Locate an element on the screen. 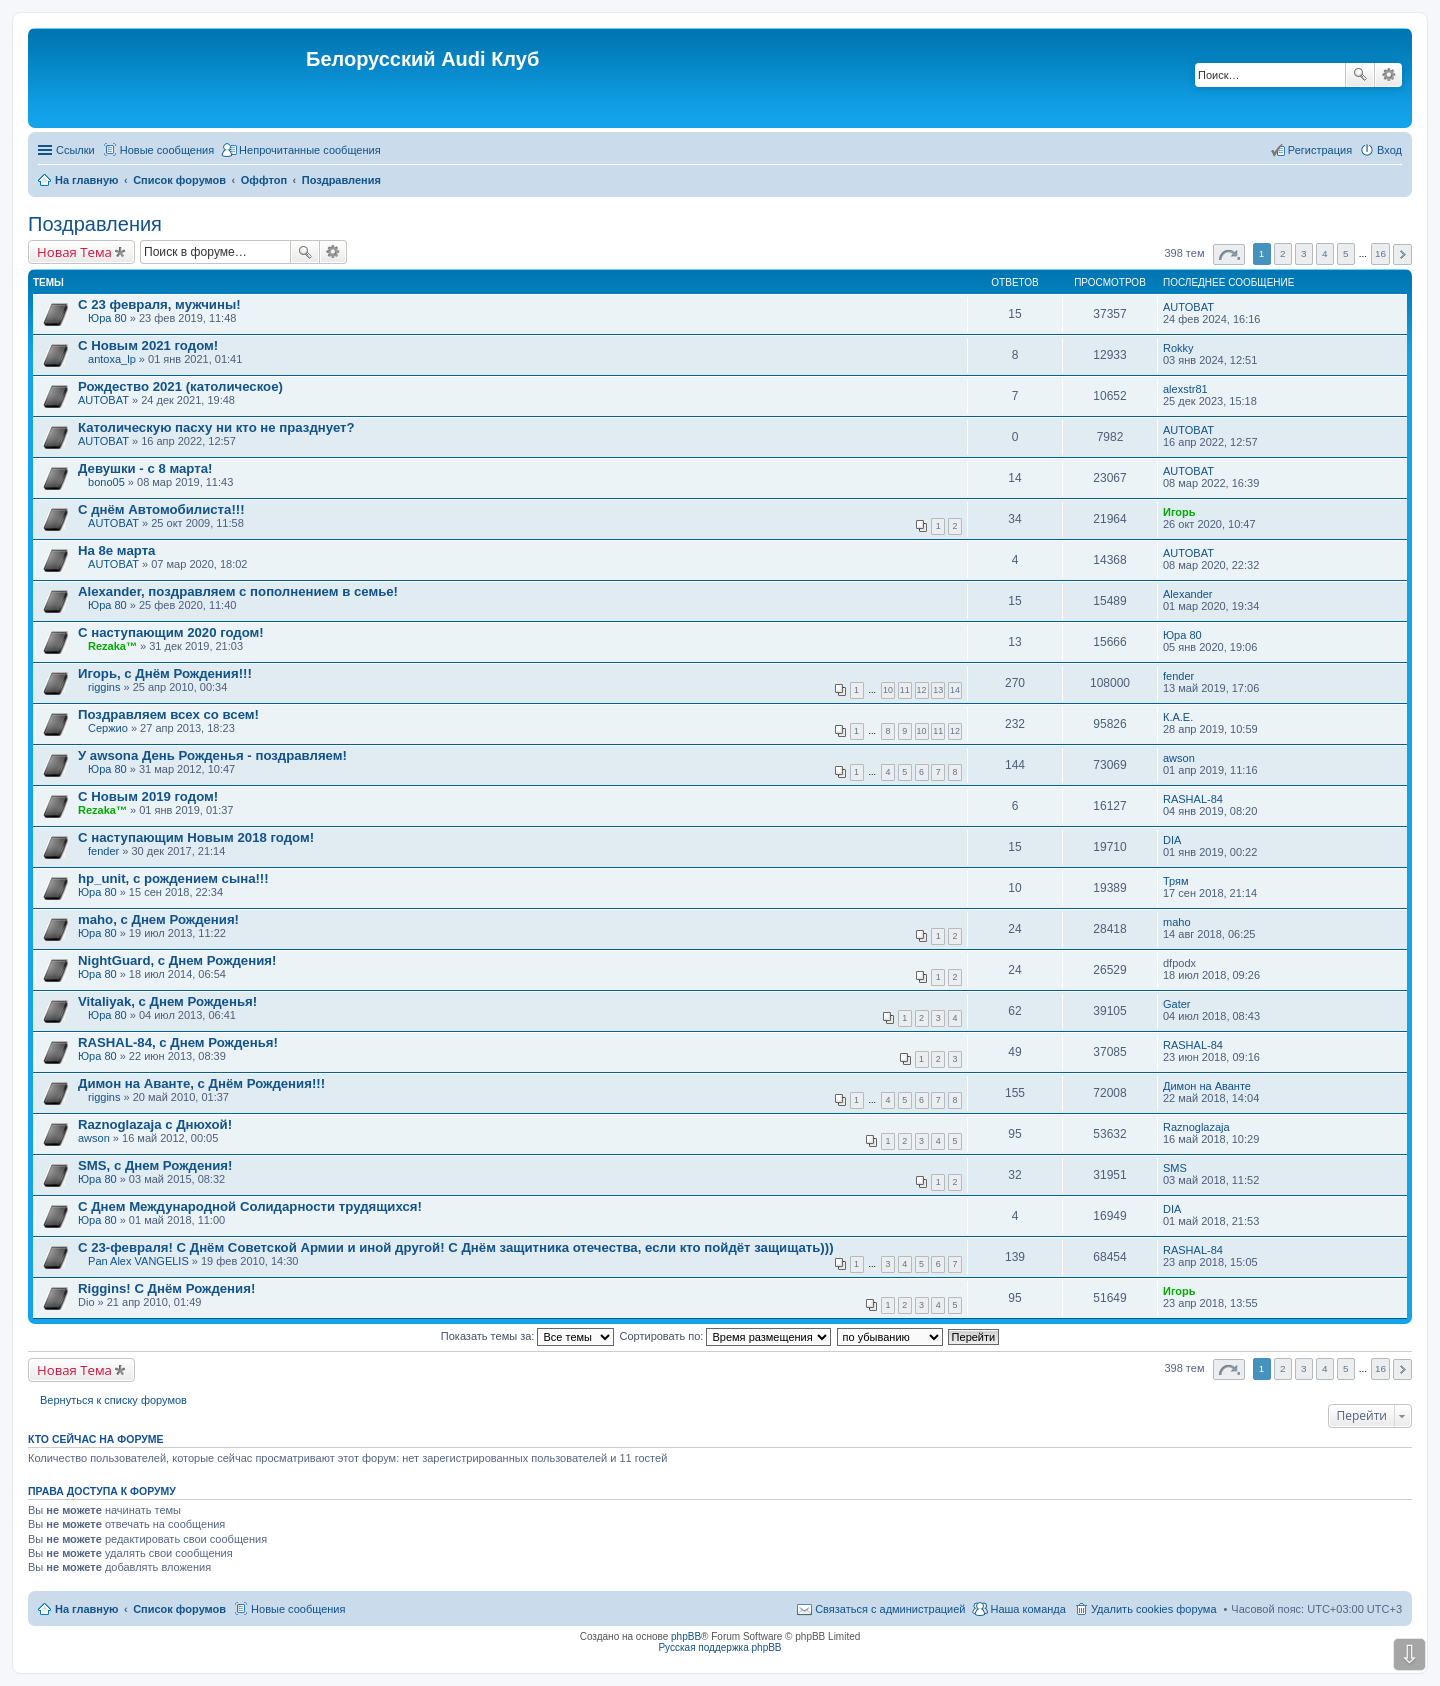 The height and width of the screenshot is (1686, 1440). Вход [menuitem] is located at coordinates (1389, 150).